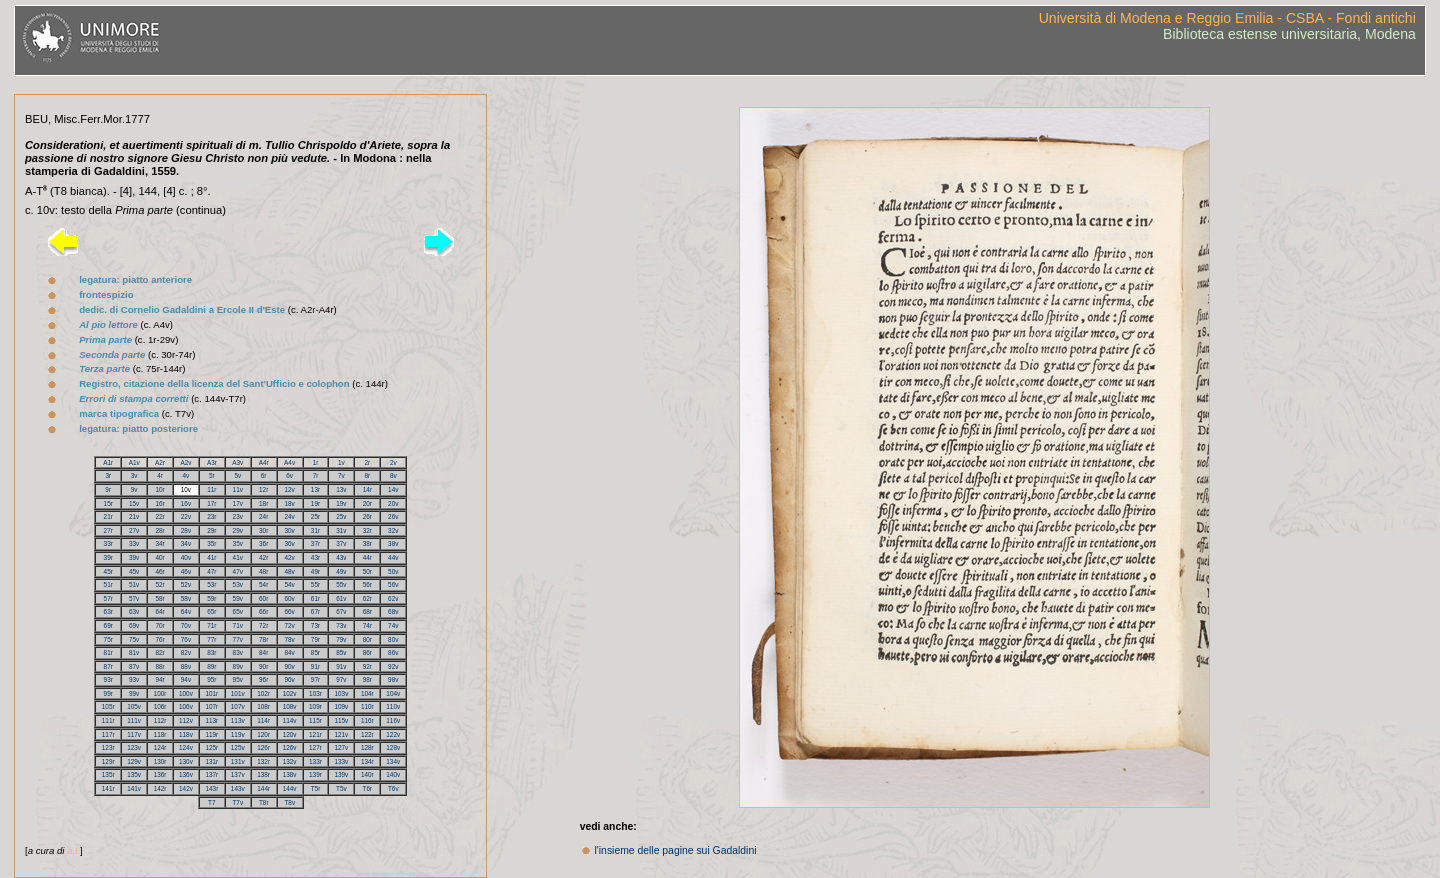  Describe the element at coordinates (211, 639) in the screenshot. I see `77r` at that location.